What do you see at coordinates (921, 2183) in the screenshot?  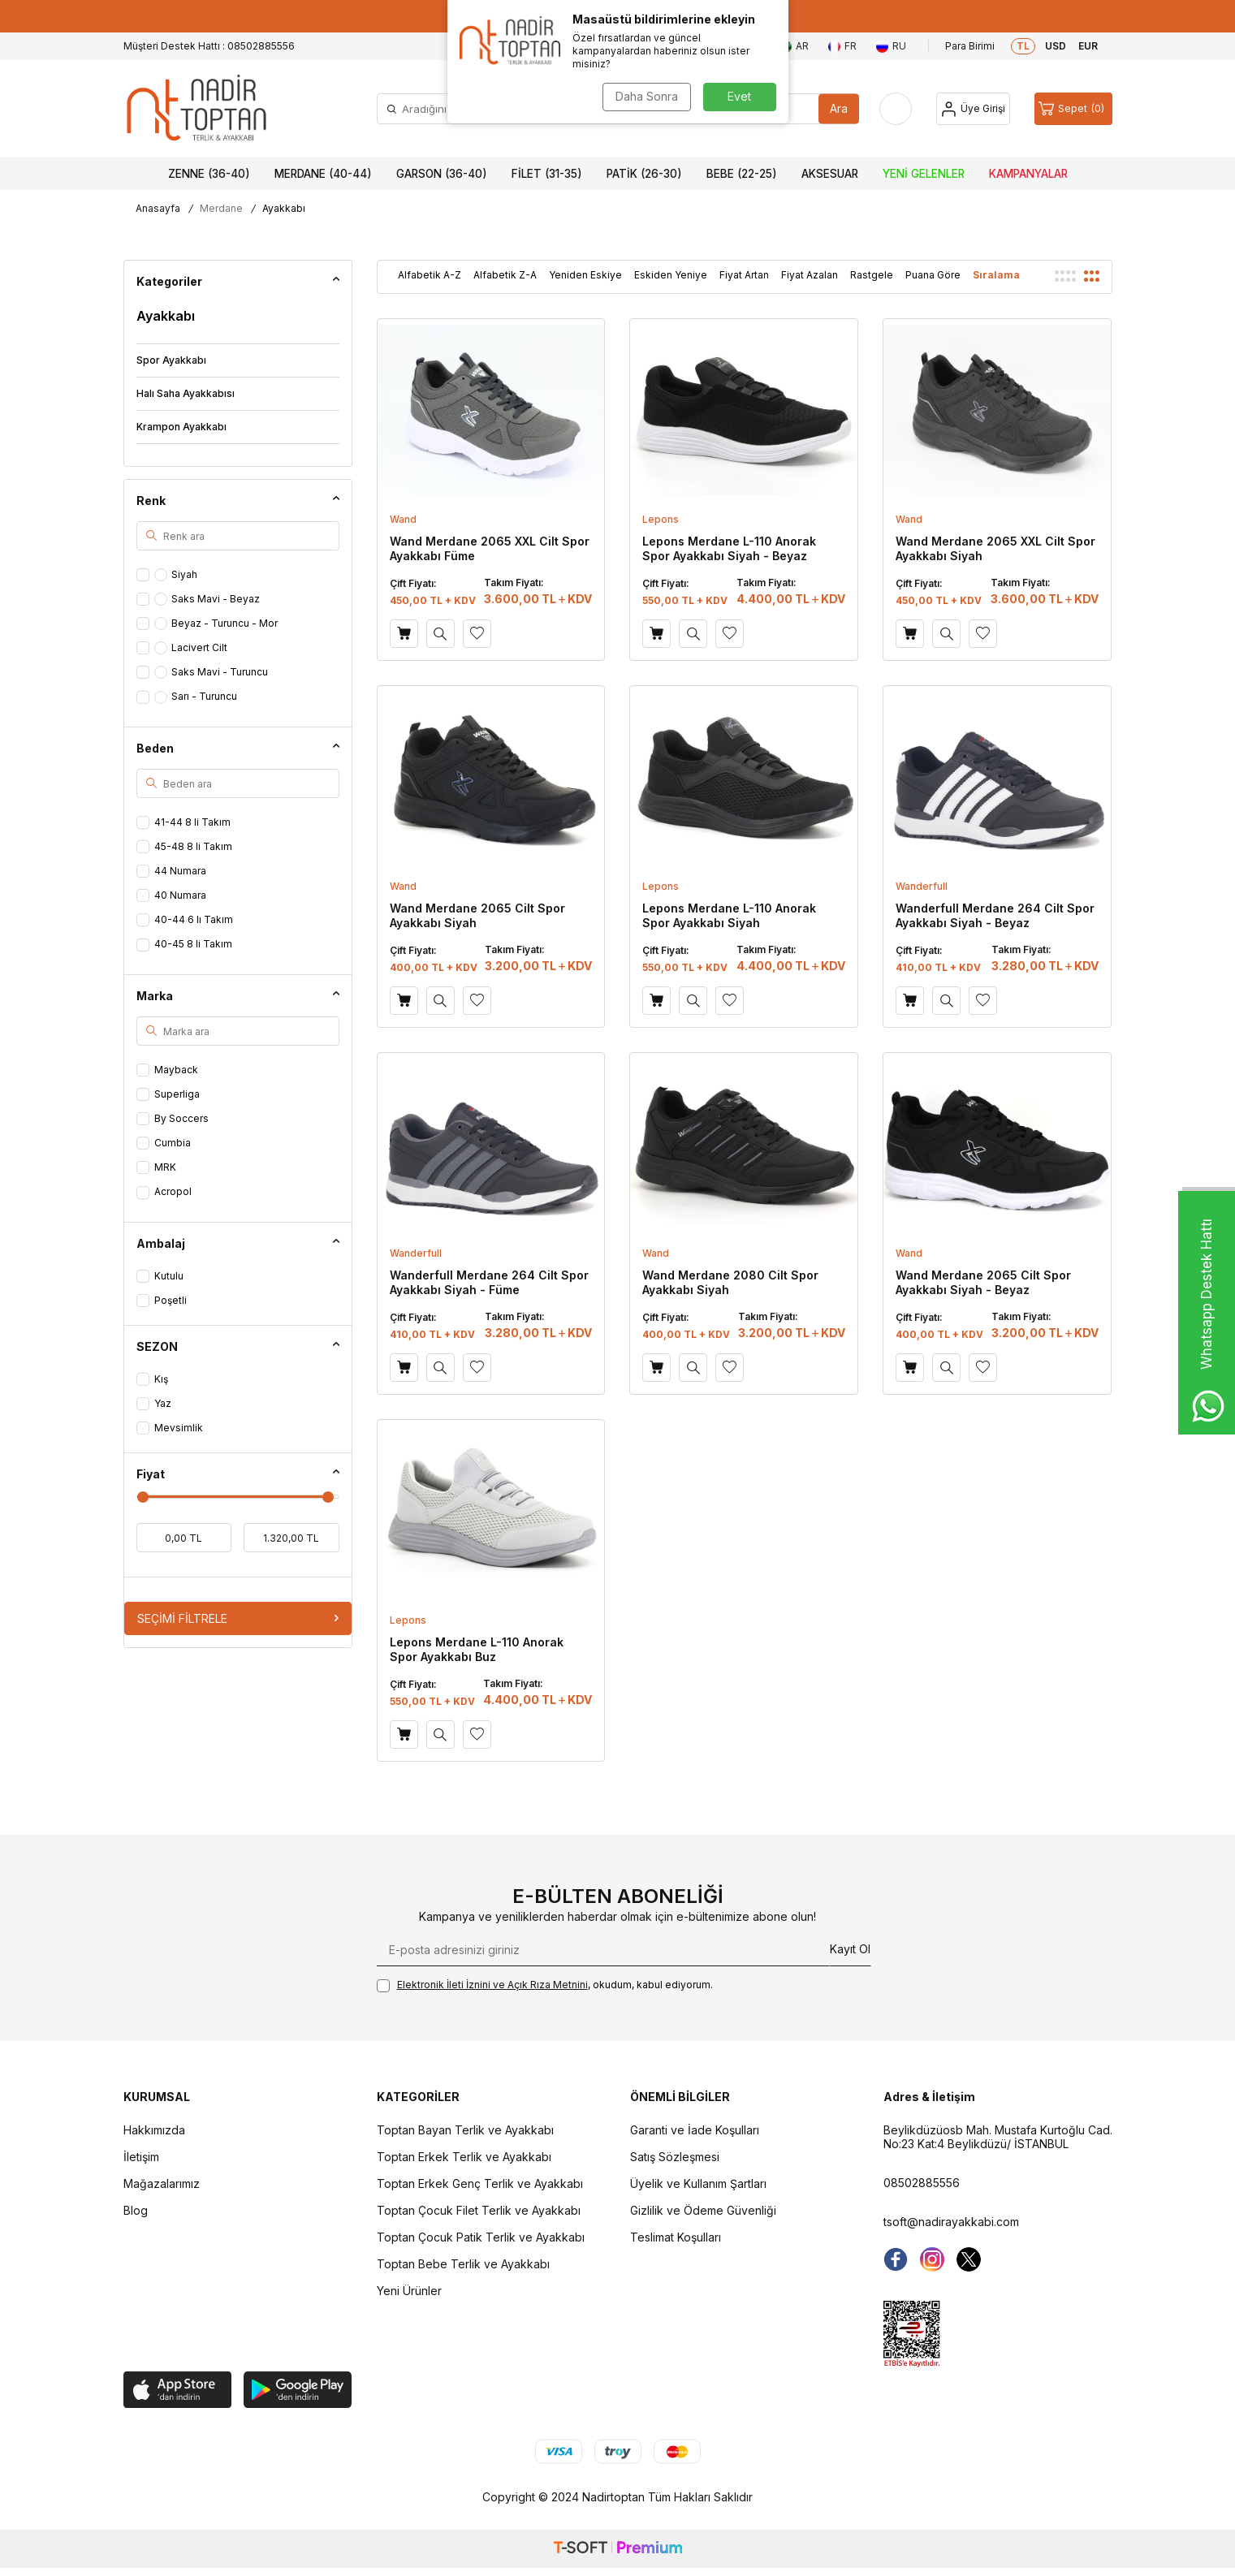 I see `08502885556` at bounding box center [921, 2183].